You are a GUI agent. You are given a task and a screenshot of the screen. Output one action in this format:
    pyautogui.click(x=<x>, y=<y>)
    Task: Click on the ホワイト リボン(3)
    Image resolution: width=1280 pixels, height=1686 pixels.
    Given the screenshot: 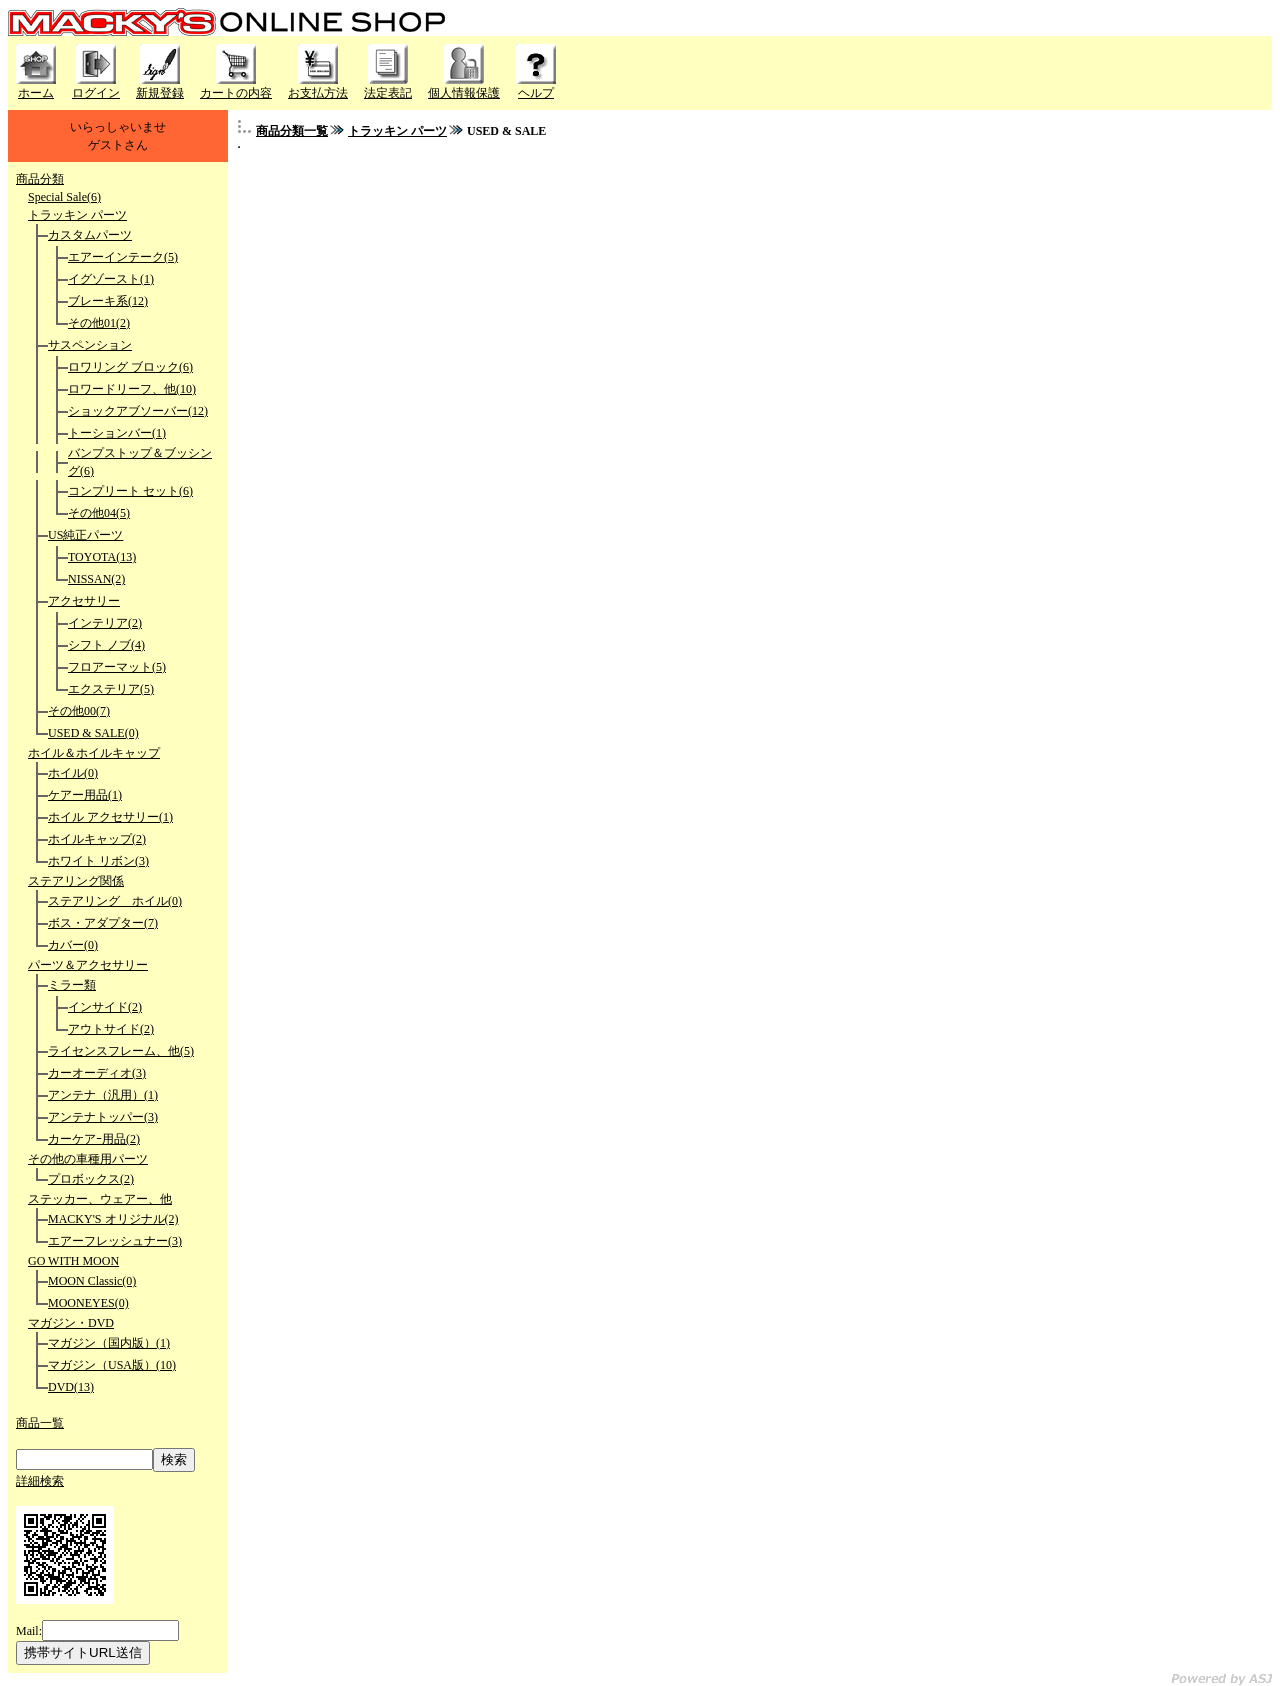 What is the action you would take?
    pyautogui.click(x=98, y=861)
    